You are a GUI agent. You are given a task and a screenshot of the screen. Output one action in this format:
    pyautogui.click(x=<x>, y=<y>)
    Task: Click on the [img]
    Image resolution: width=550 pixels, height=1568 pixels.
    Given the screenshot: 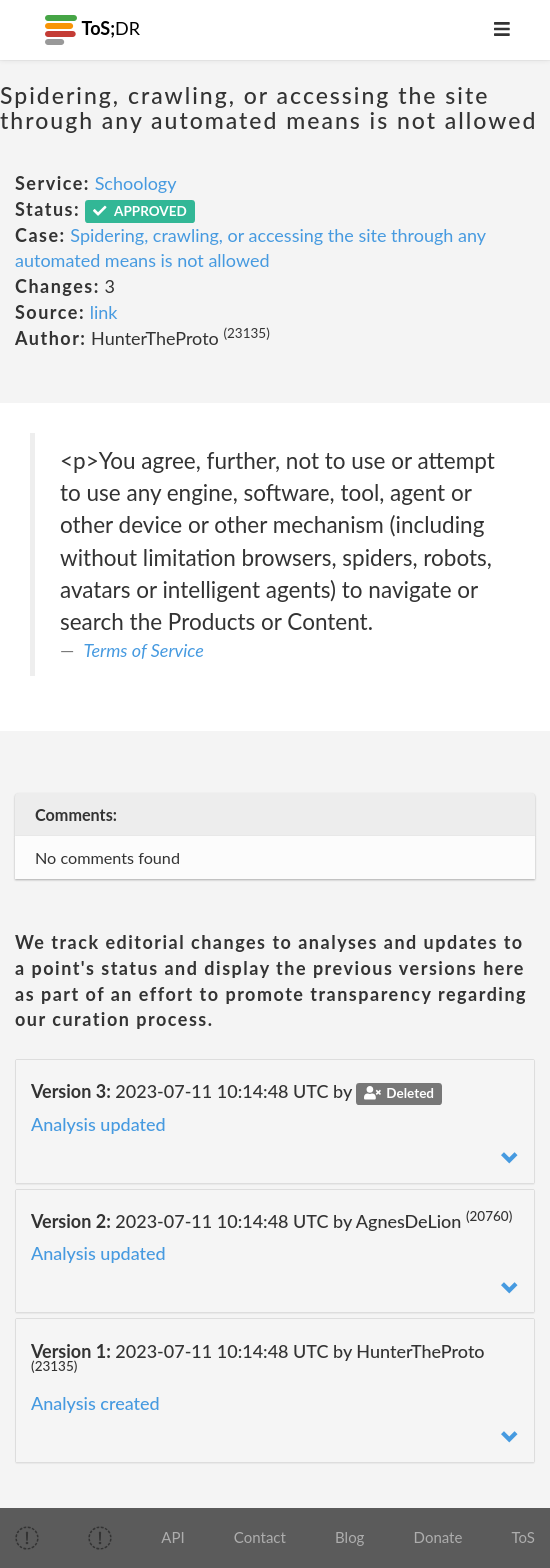 What is the action you would take?
    pyautogui.click(x=27, y=1538)
    